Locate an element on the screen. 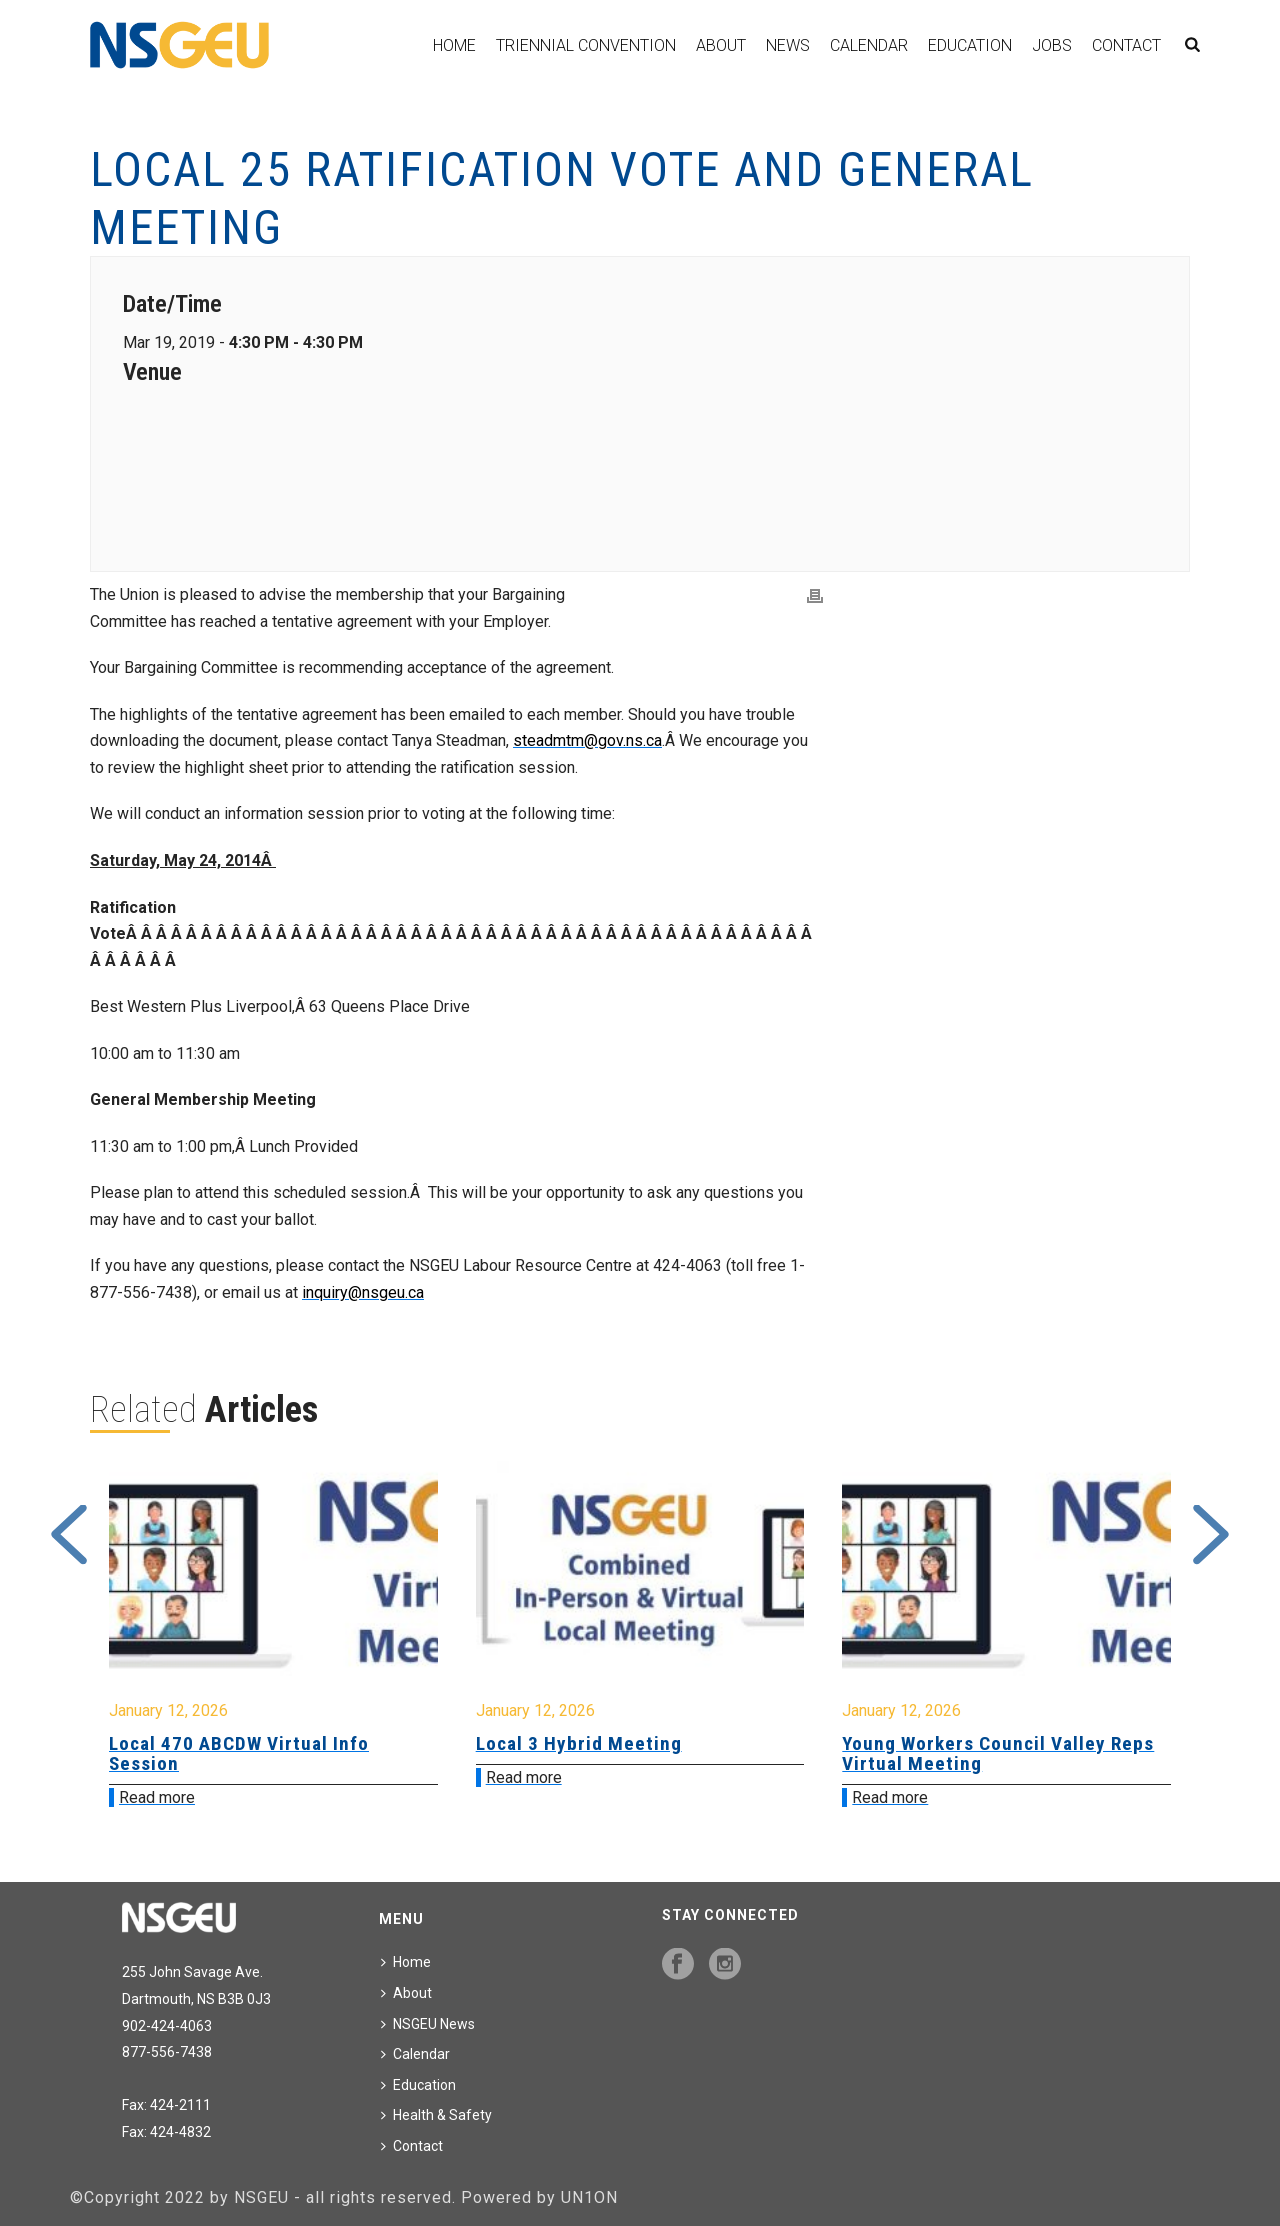  Home is located at coordinates (454, 45).